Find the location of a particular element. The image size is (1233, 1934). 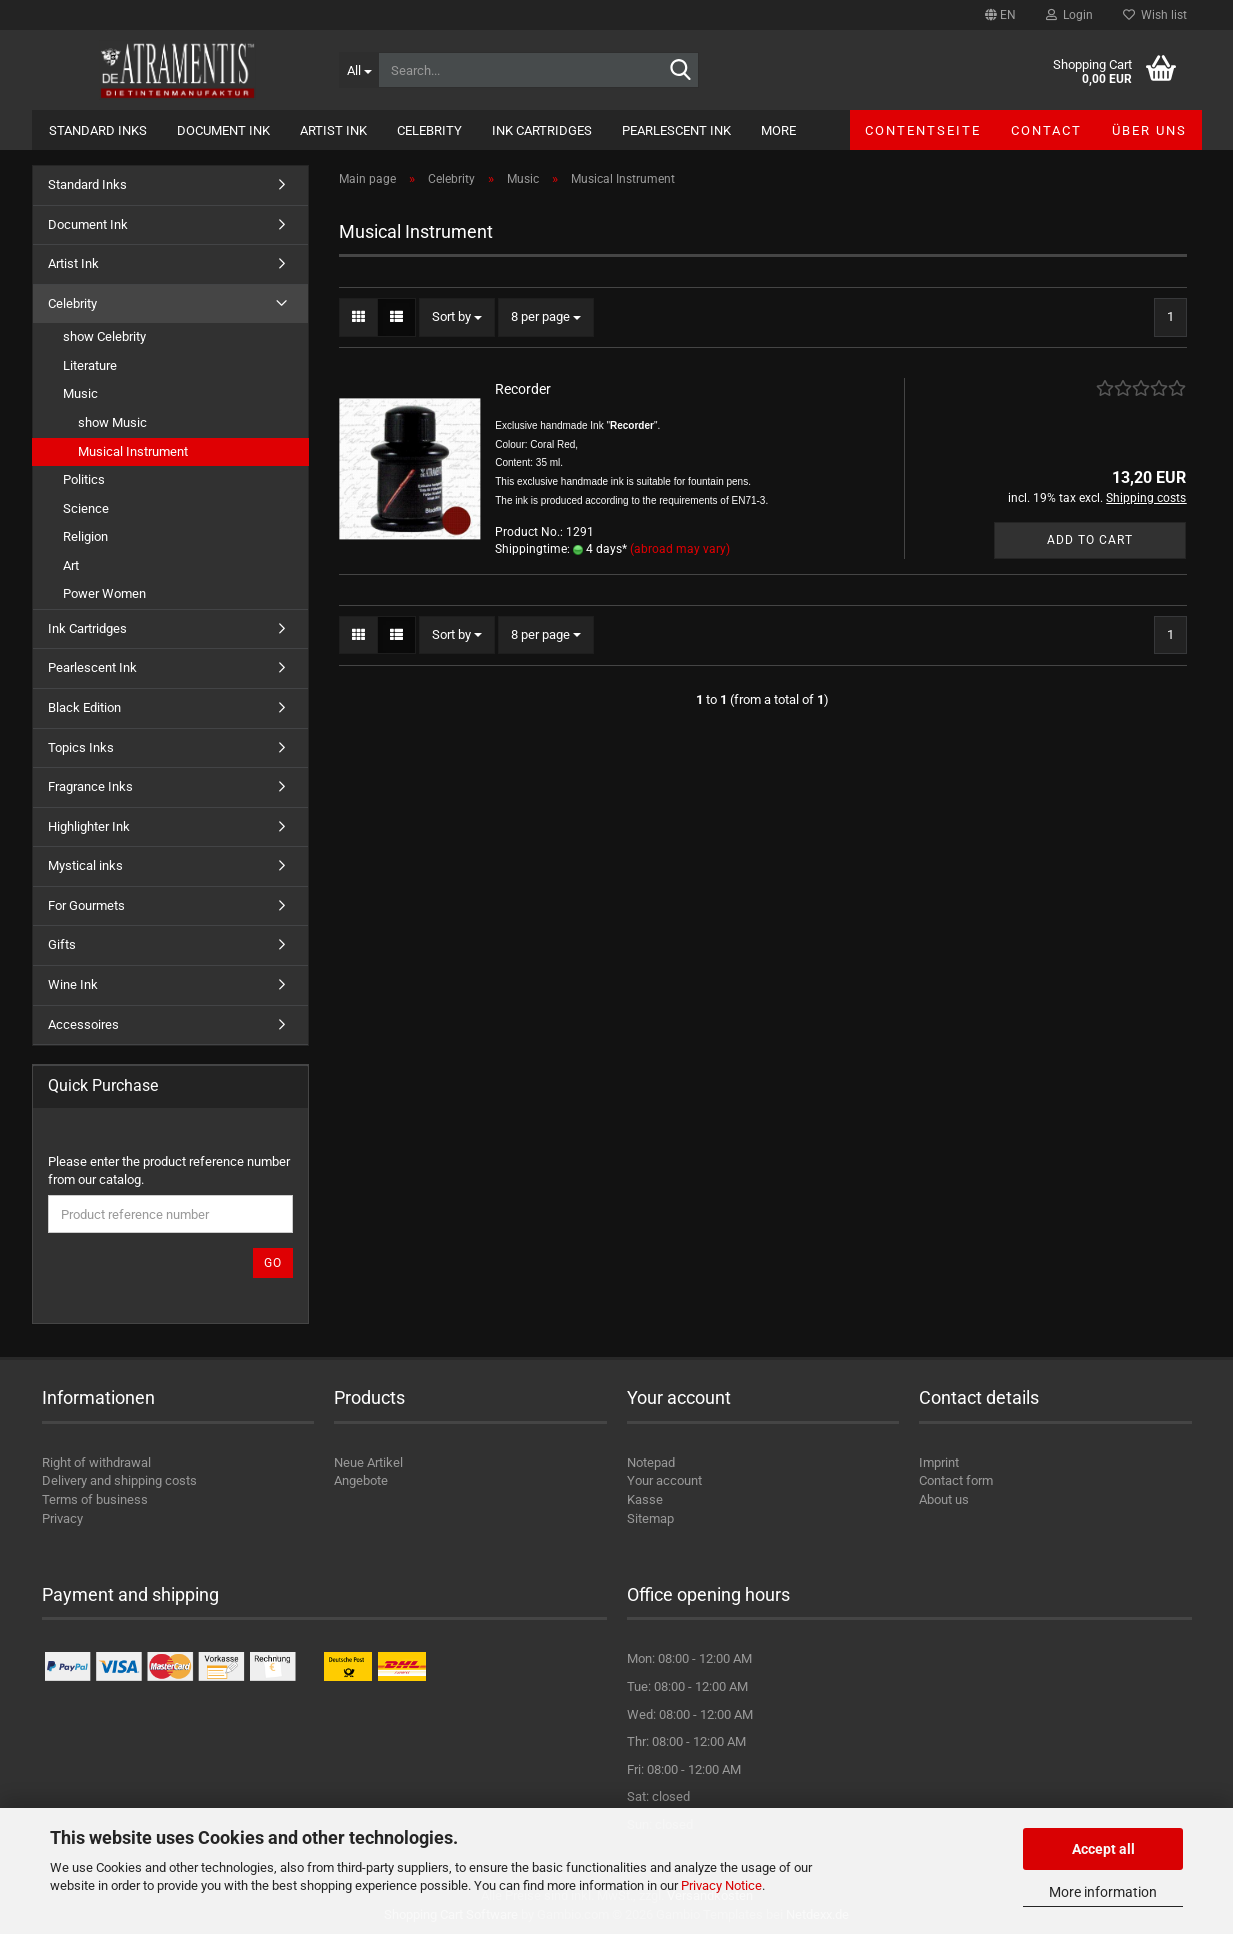

Your account is located at coordinates (664, 1480).